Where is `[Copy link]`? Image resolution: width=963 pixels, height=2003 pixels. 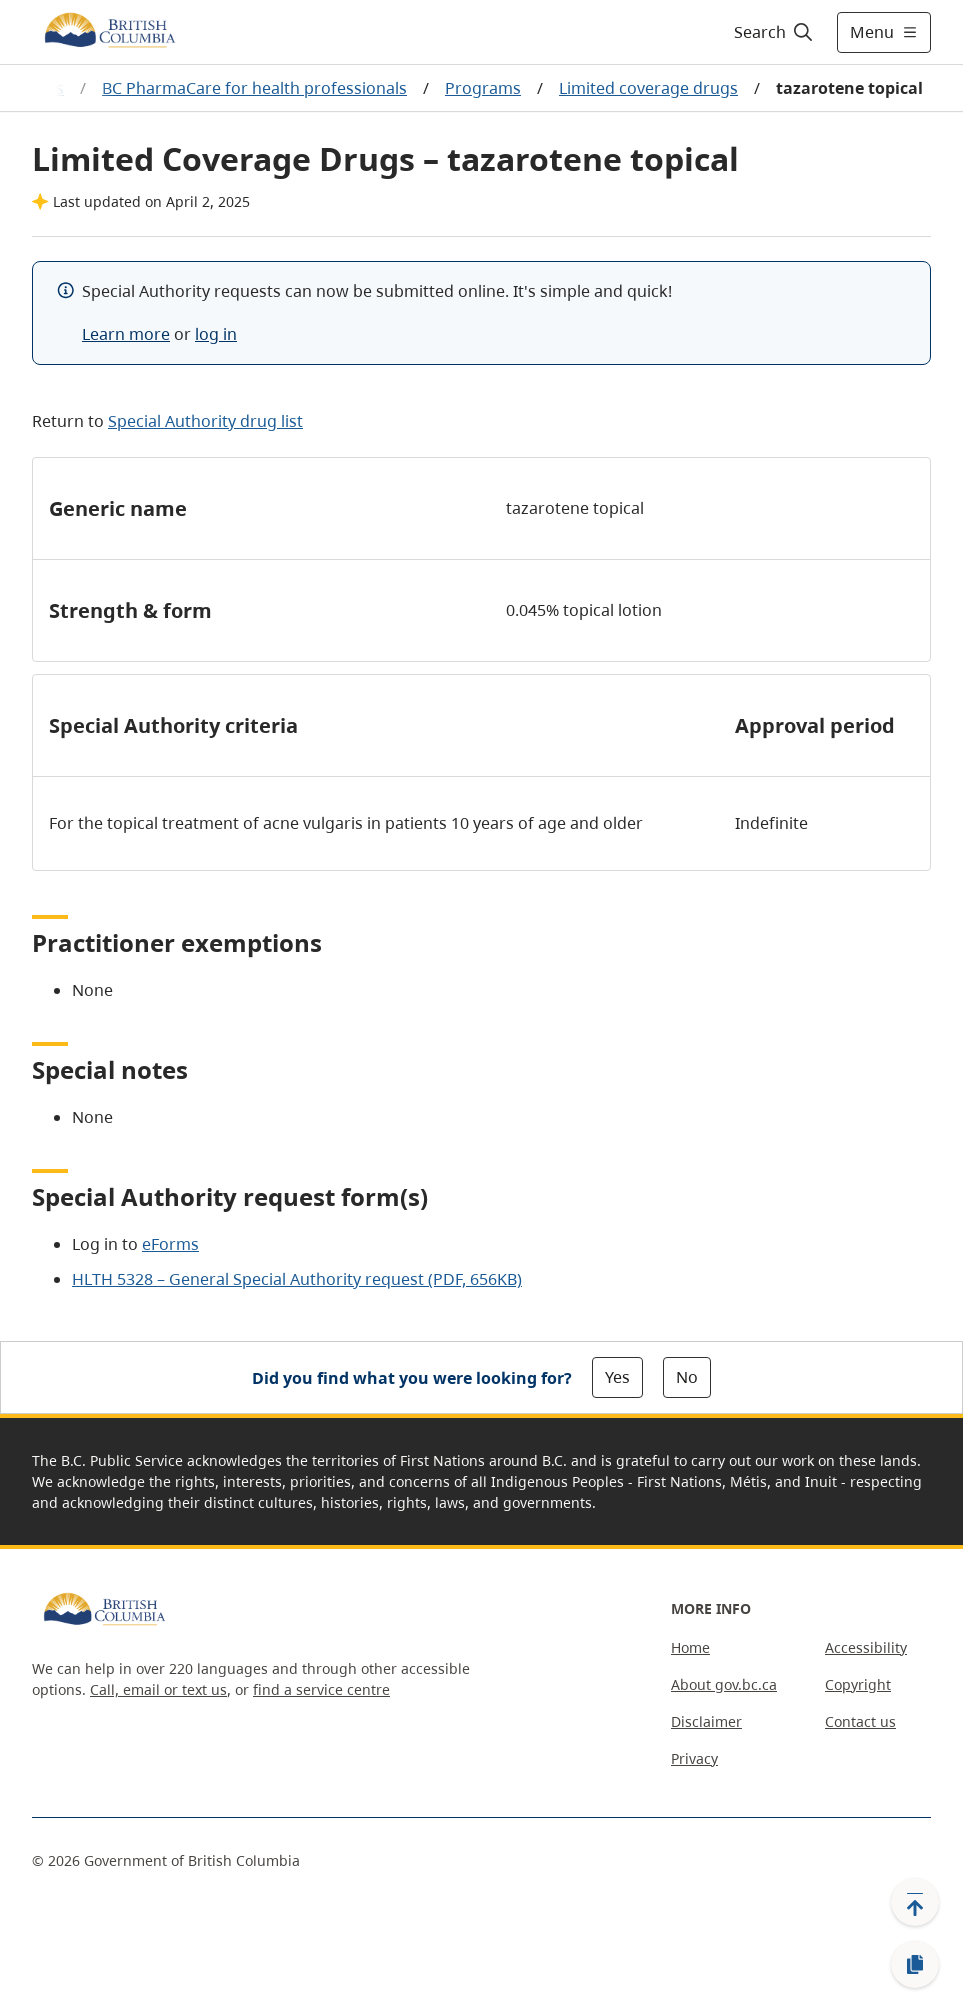
[Copy link] is located at coordinates (915, 1965).